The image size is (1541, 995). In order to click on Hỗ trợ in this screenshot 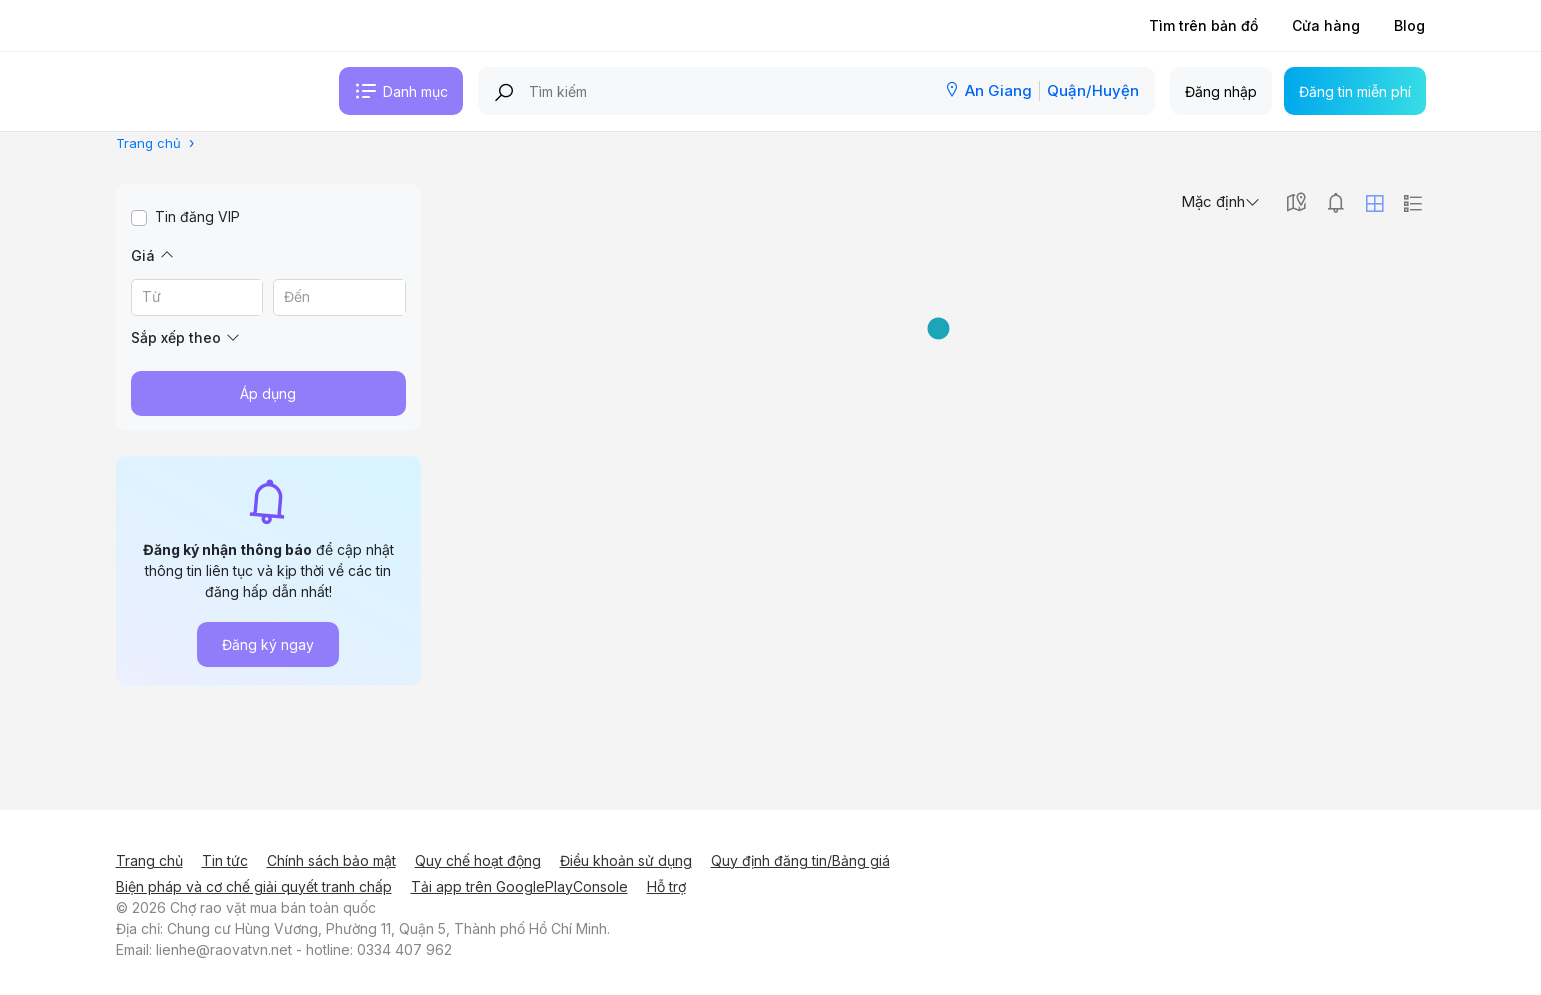, I will do `click(666, 886)`.